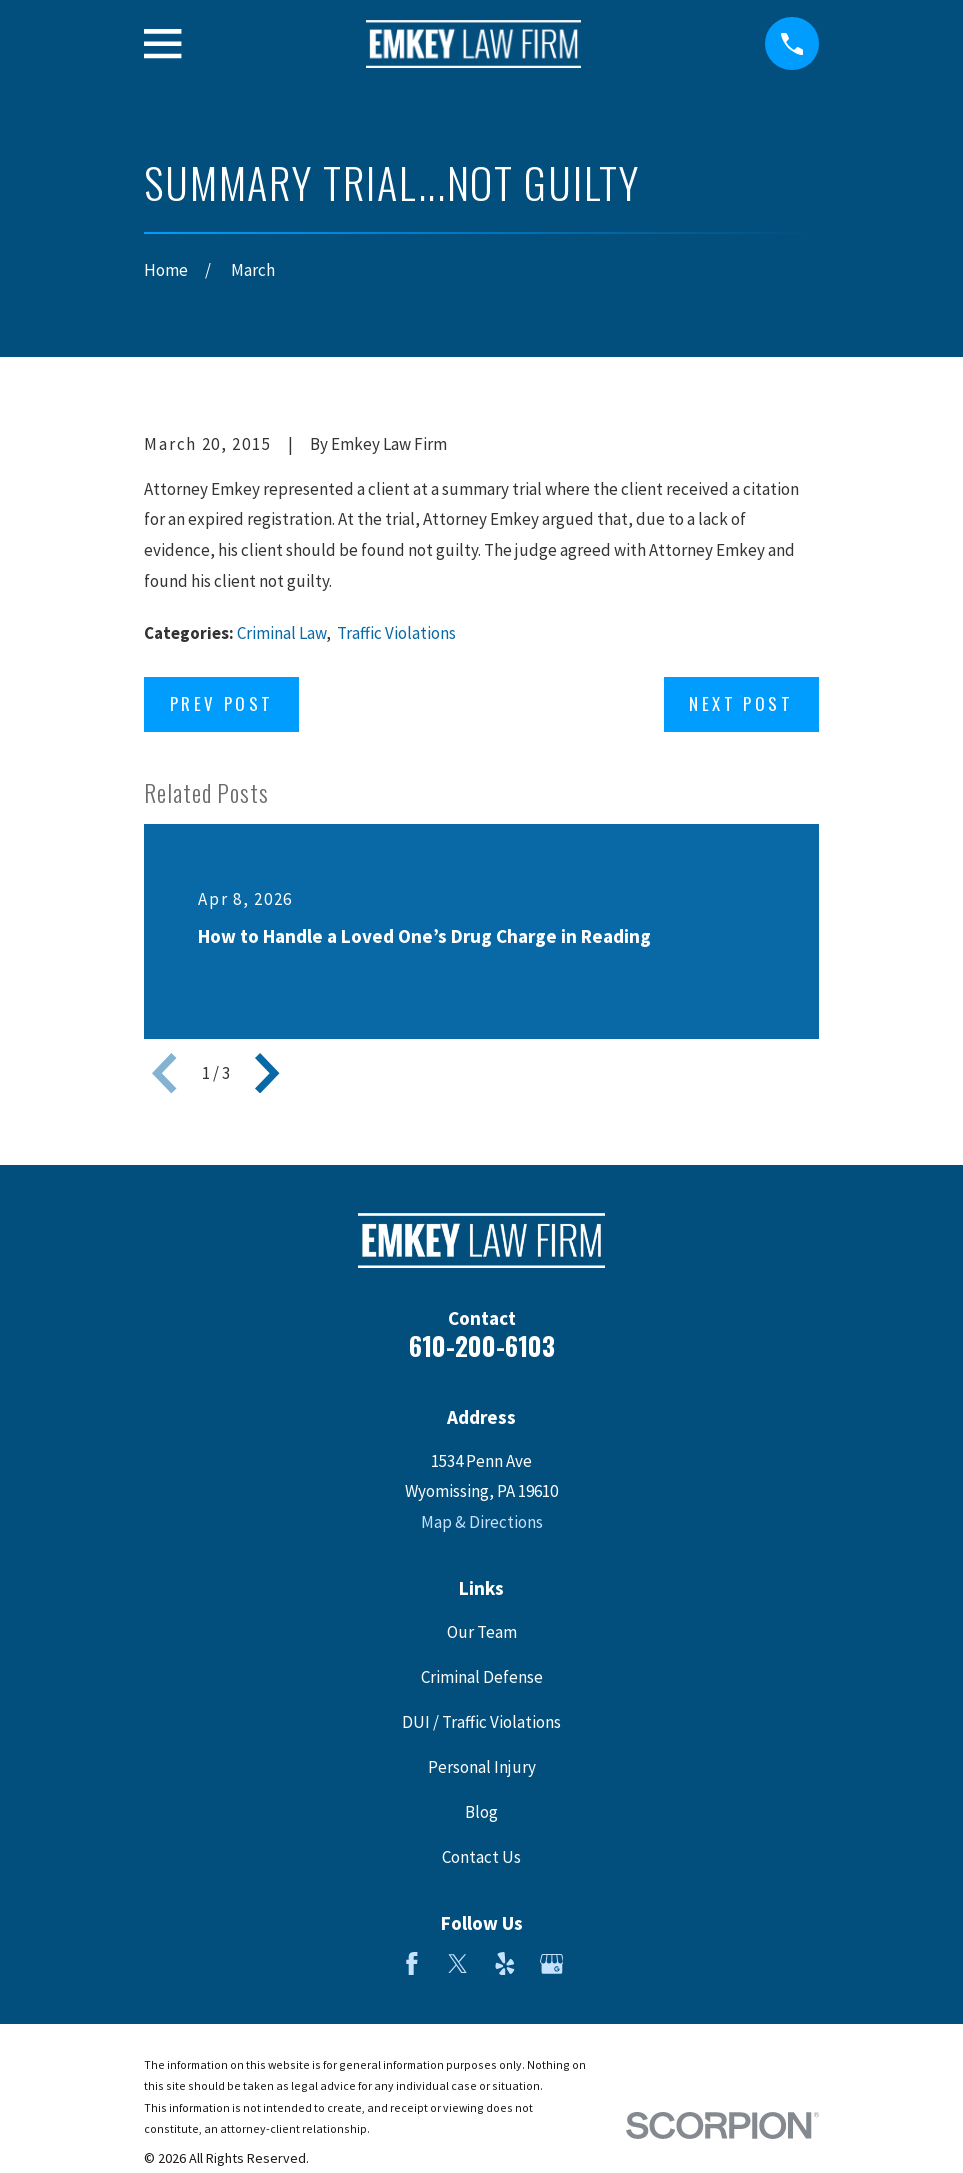  Describe the element at coordinates (222, 703) in the screenshot. I see `Prev Post` at that location.